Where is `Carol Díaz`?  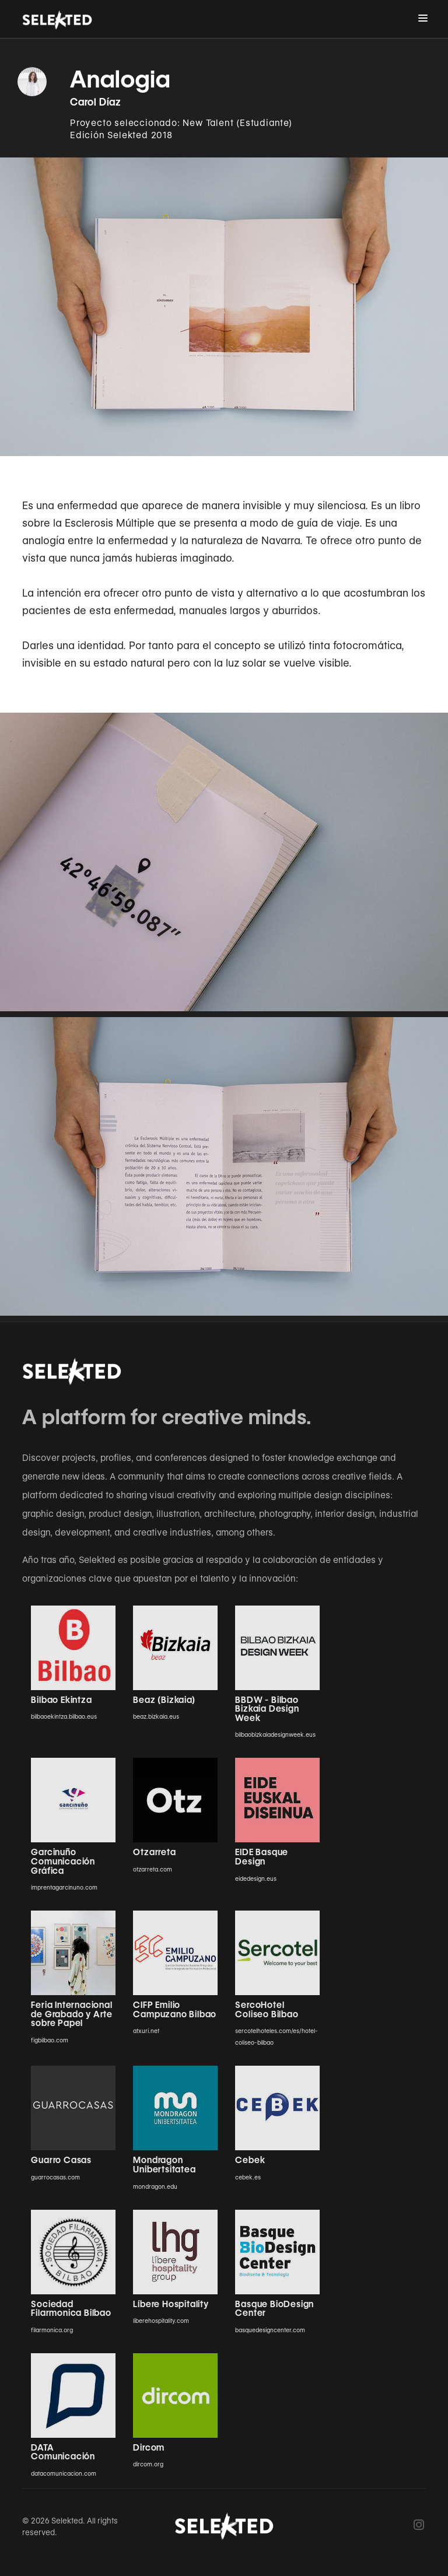 Carol Díaz is located at coordinates (95, 102).